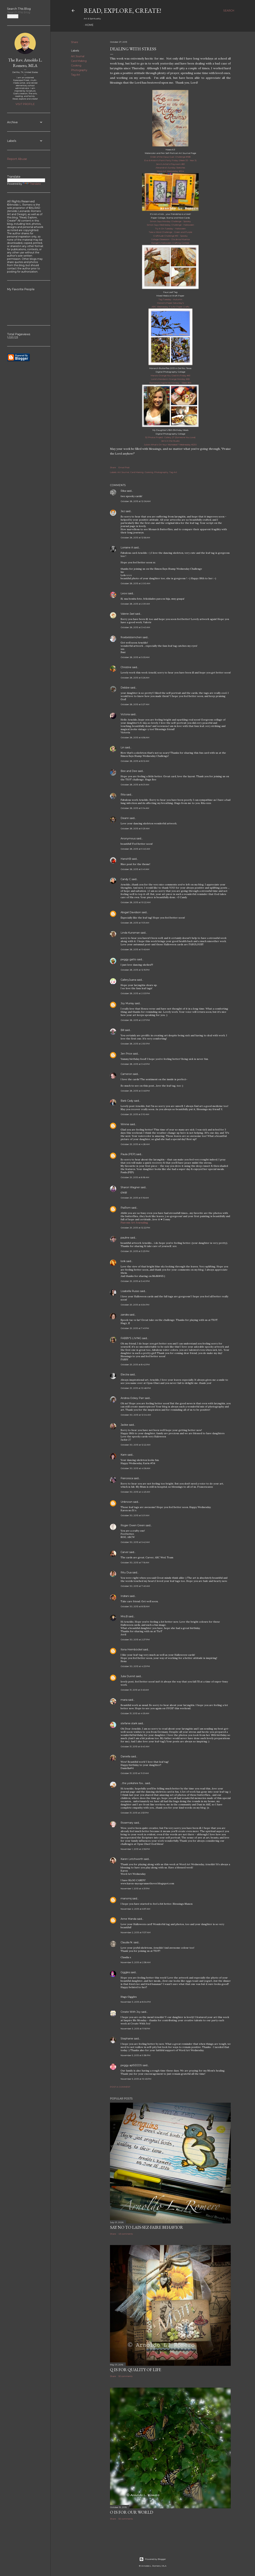 This screenshot has width=255, height=2576. I want to click on Craftitude Challenge #51 - Spooky, so click(170, 235).